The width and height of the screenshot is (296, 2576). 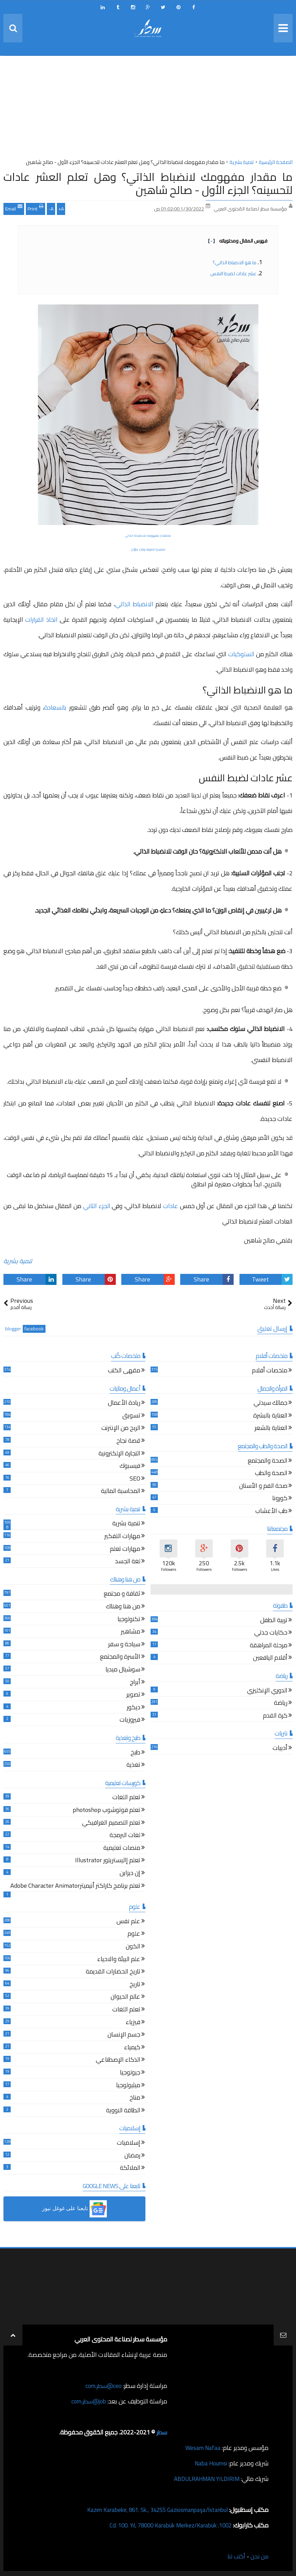 What do you see at coordinates (135, 1479) in the screenshot?
I see `SEO` at bounding box center [135, 1479].